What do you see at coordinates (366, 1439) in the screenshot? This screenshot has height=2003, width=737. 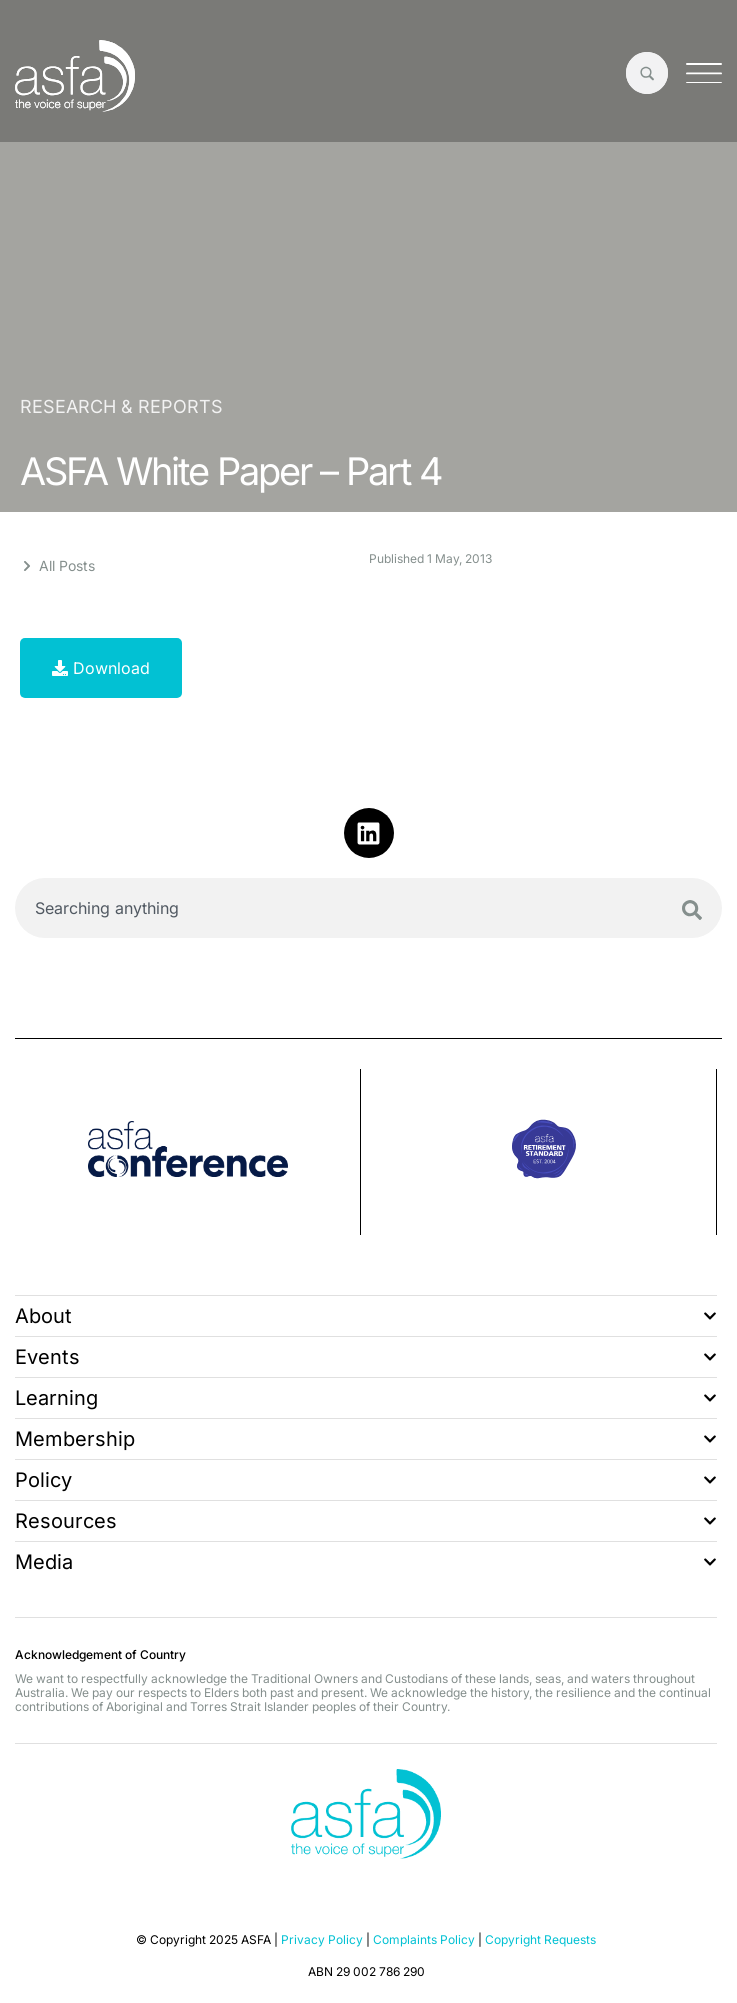 I see `Membership` at bounding box center [366, 1439].